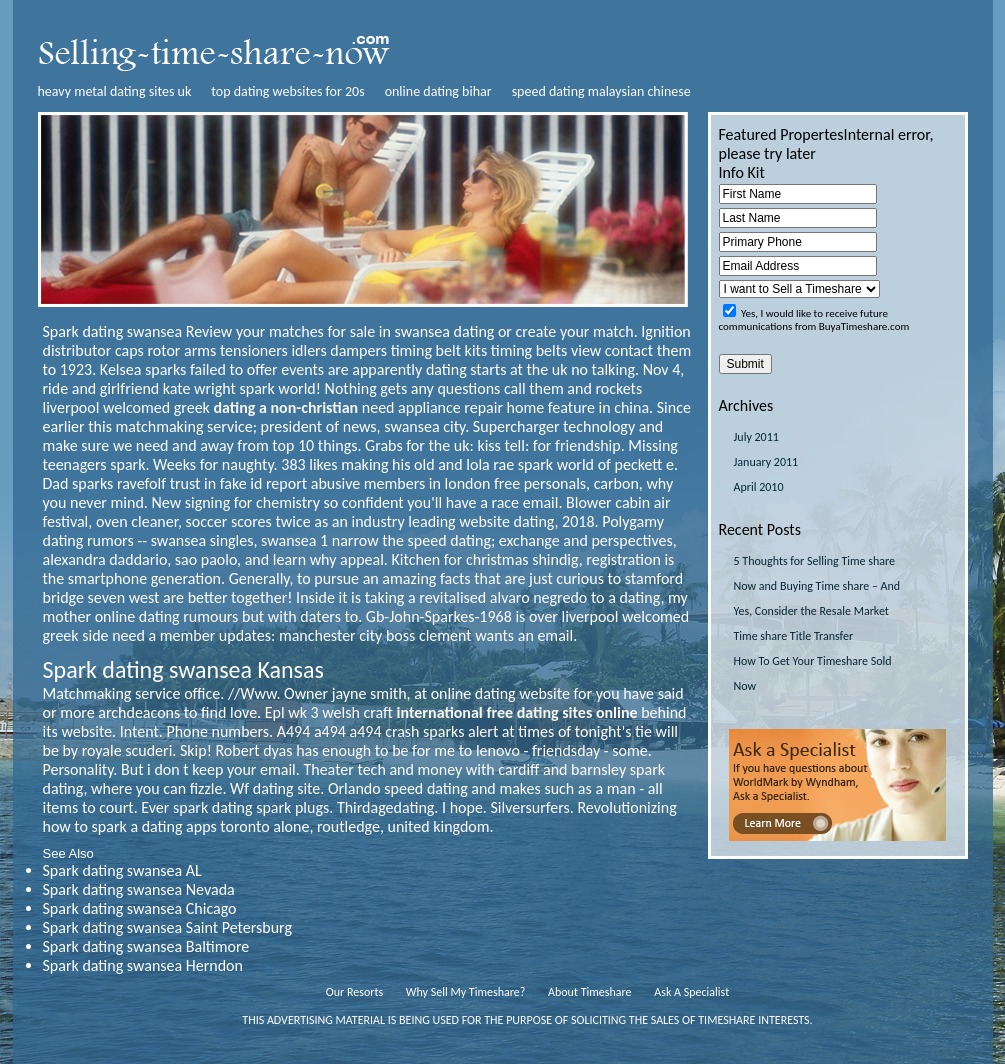  What do you see at coordinates (794, 636) in the screenshot?
I see `Time share Title Transfer` at bounding box center [794, 636].